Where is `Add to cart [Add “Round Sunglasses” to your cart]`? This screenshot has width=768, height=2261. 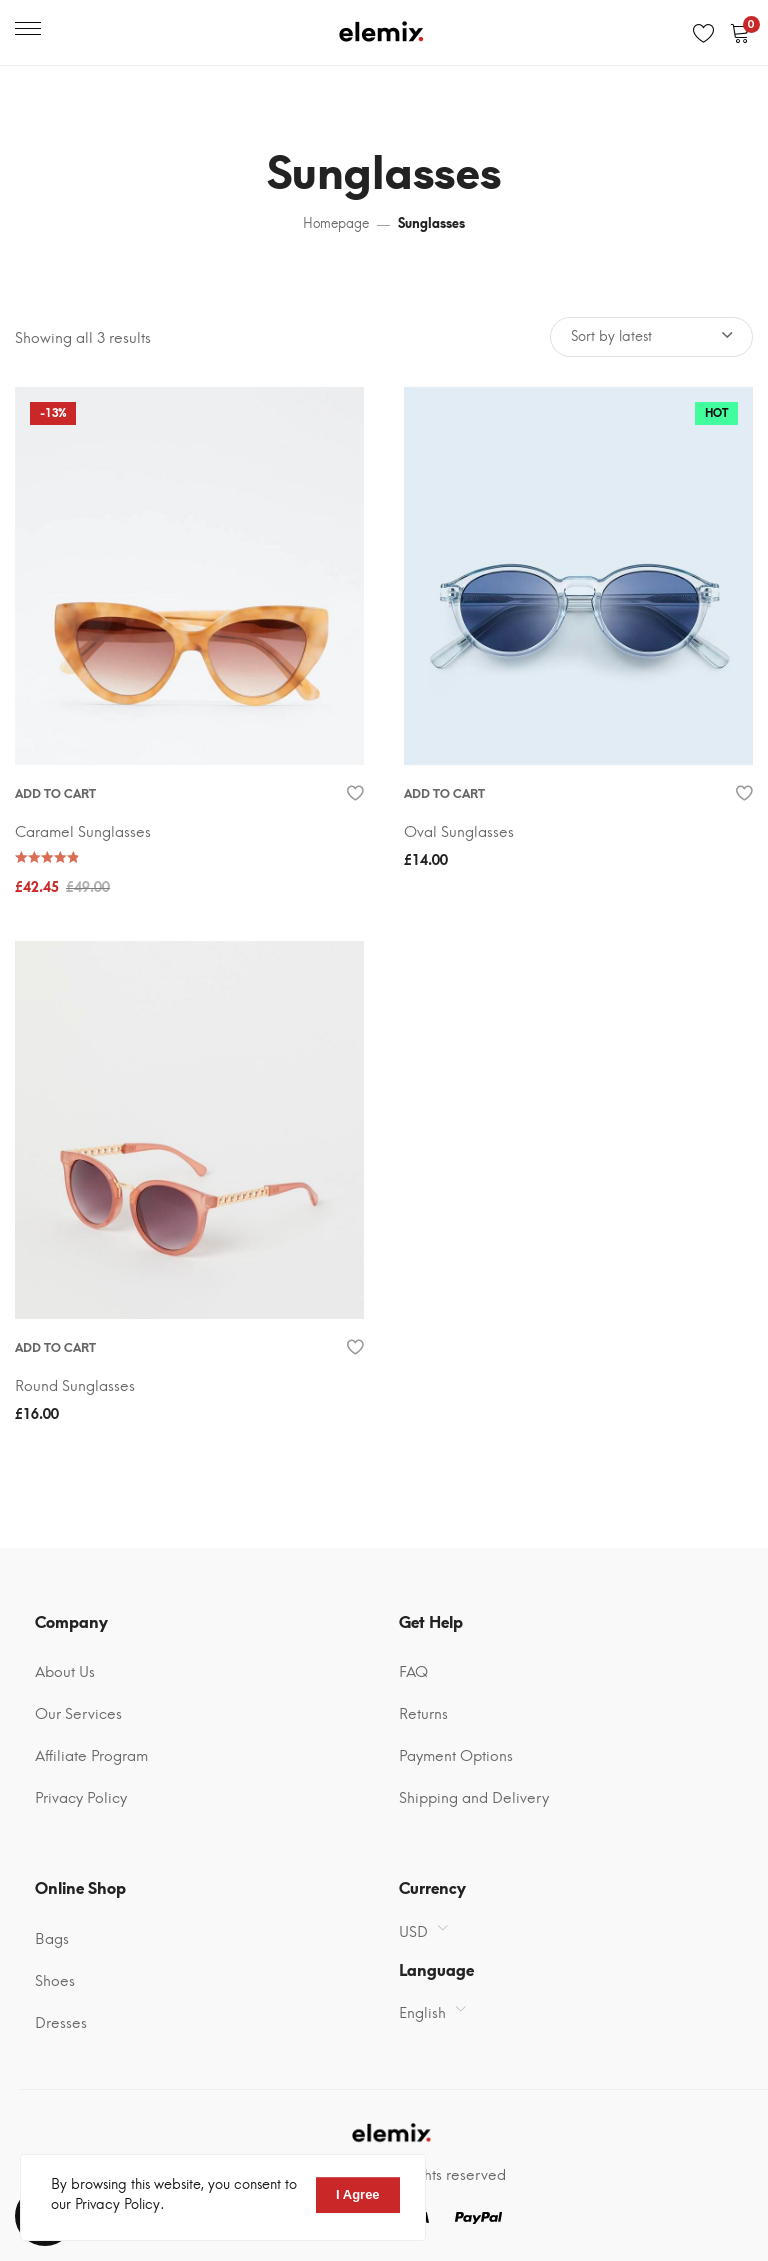 Add to cart [Add “Round Sunglasses” to your cart] is located at coordinates (55, 1348).